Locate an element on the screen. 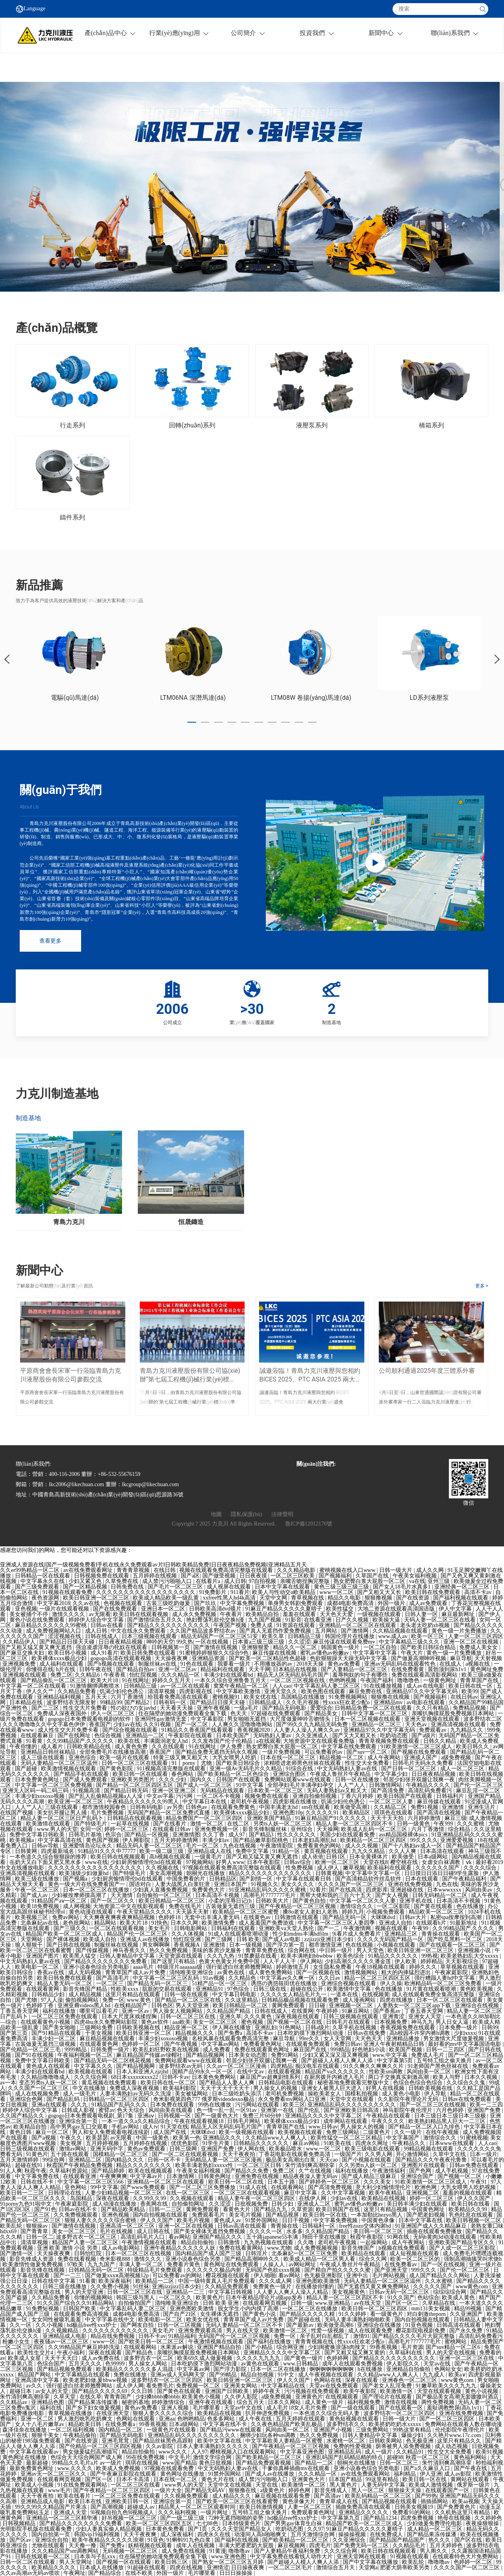 The width and height of the screenshot is (504, 2576). 久久水蜜桃 is located at coordinates (439, 2281).